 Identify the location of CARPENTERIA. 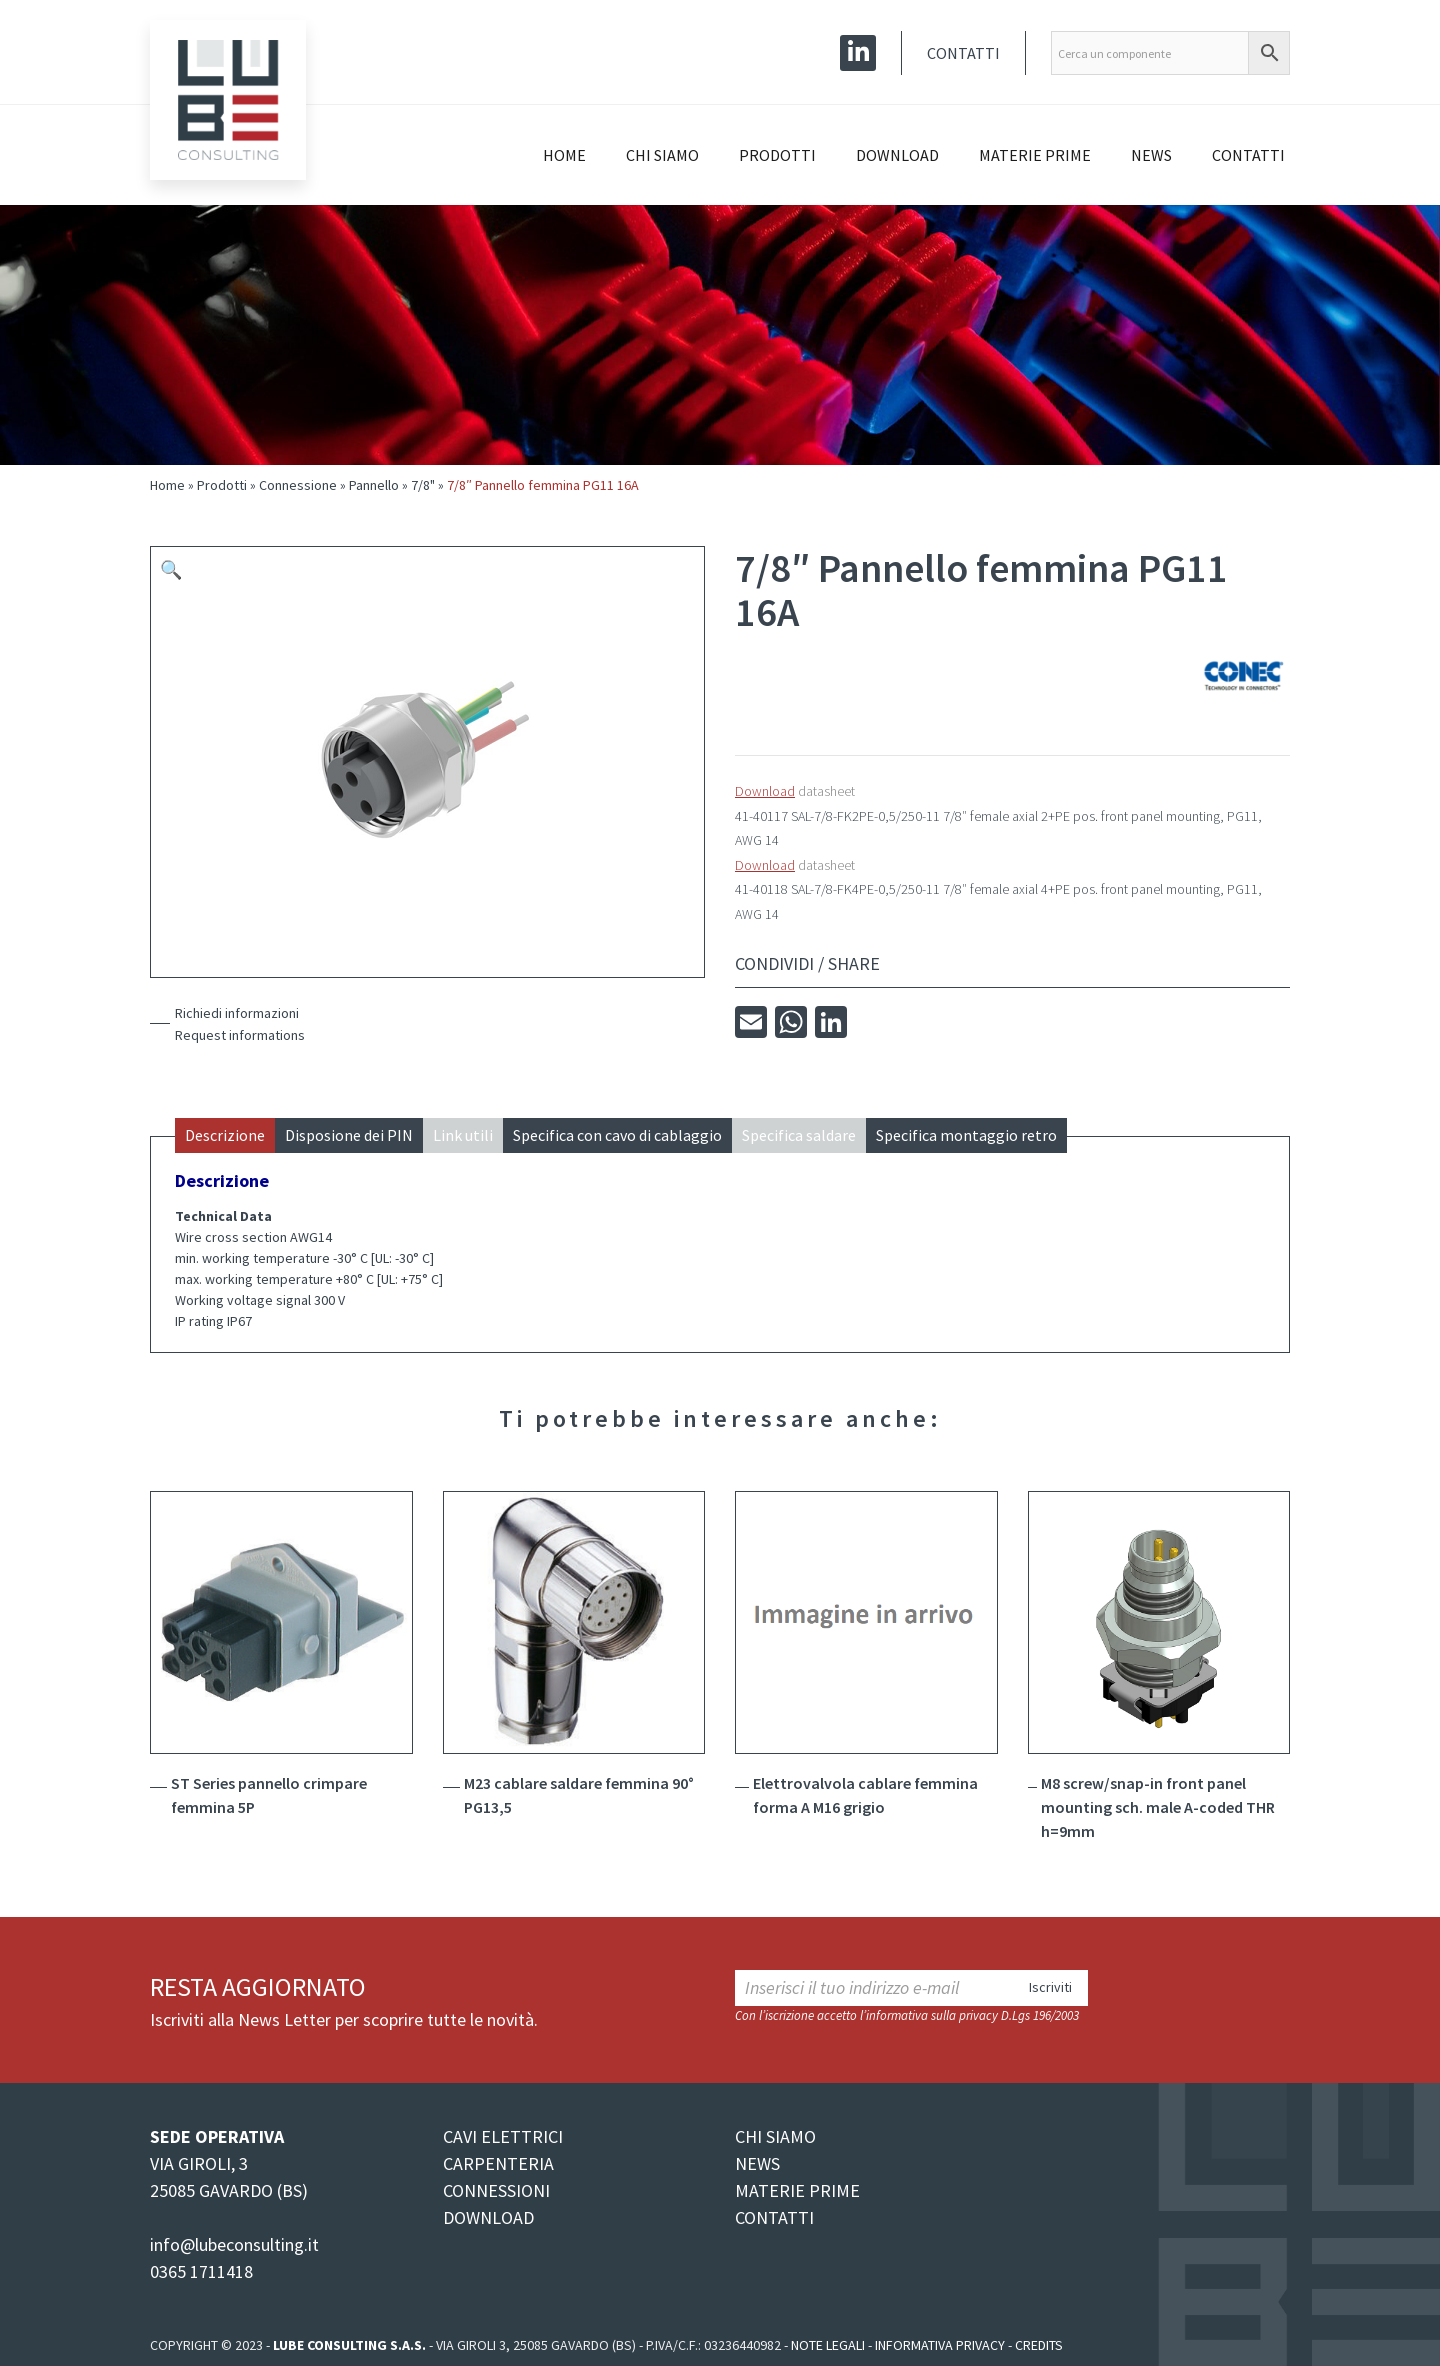
(498, 2163).